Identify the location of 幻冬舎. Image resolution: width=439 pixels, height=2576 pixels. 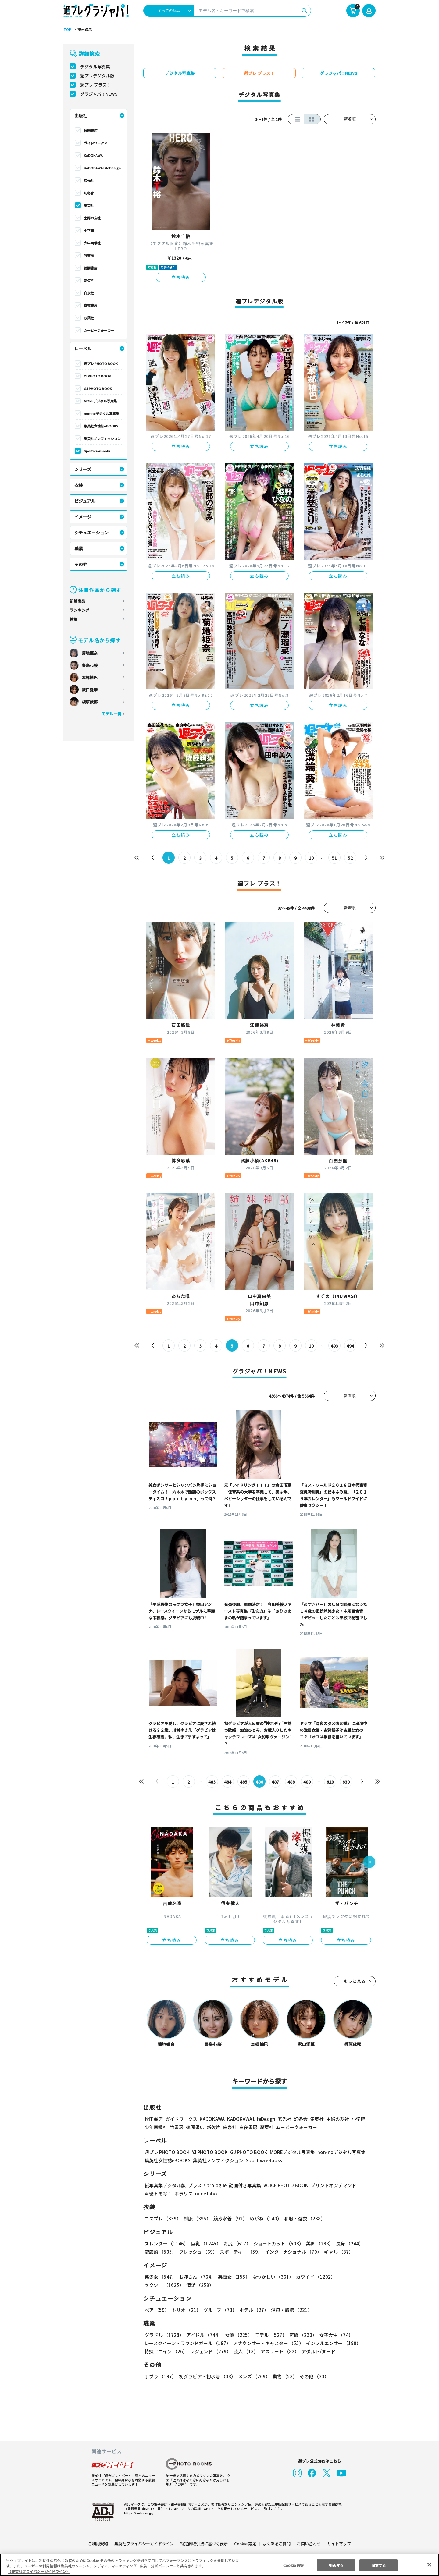
(89, 192).